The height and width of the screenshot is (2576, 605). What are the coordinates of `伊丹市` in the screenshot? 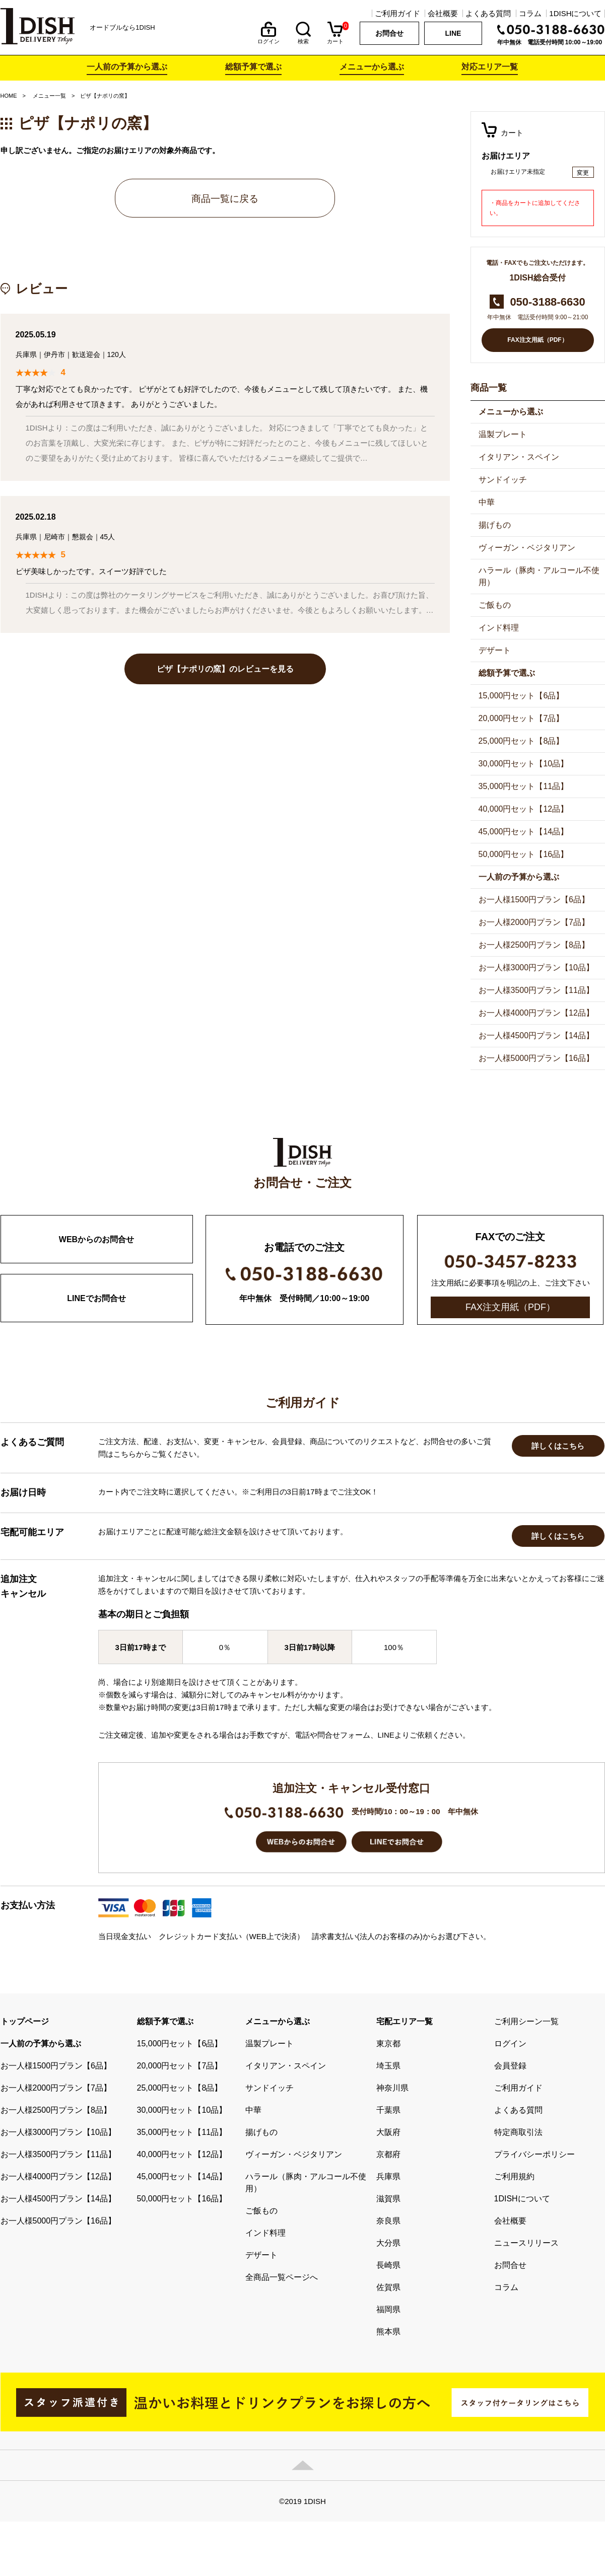 It's located at (54, 354).